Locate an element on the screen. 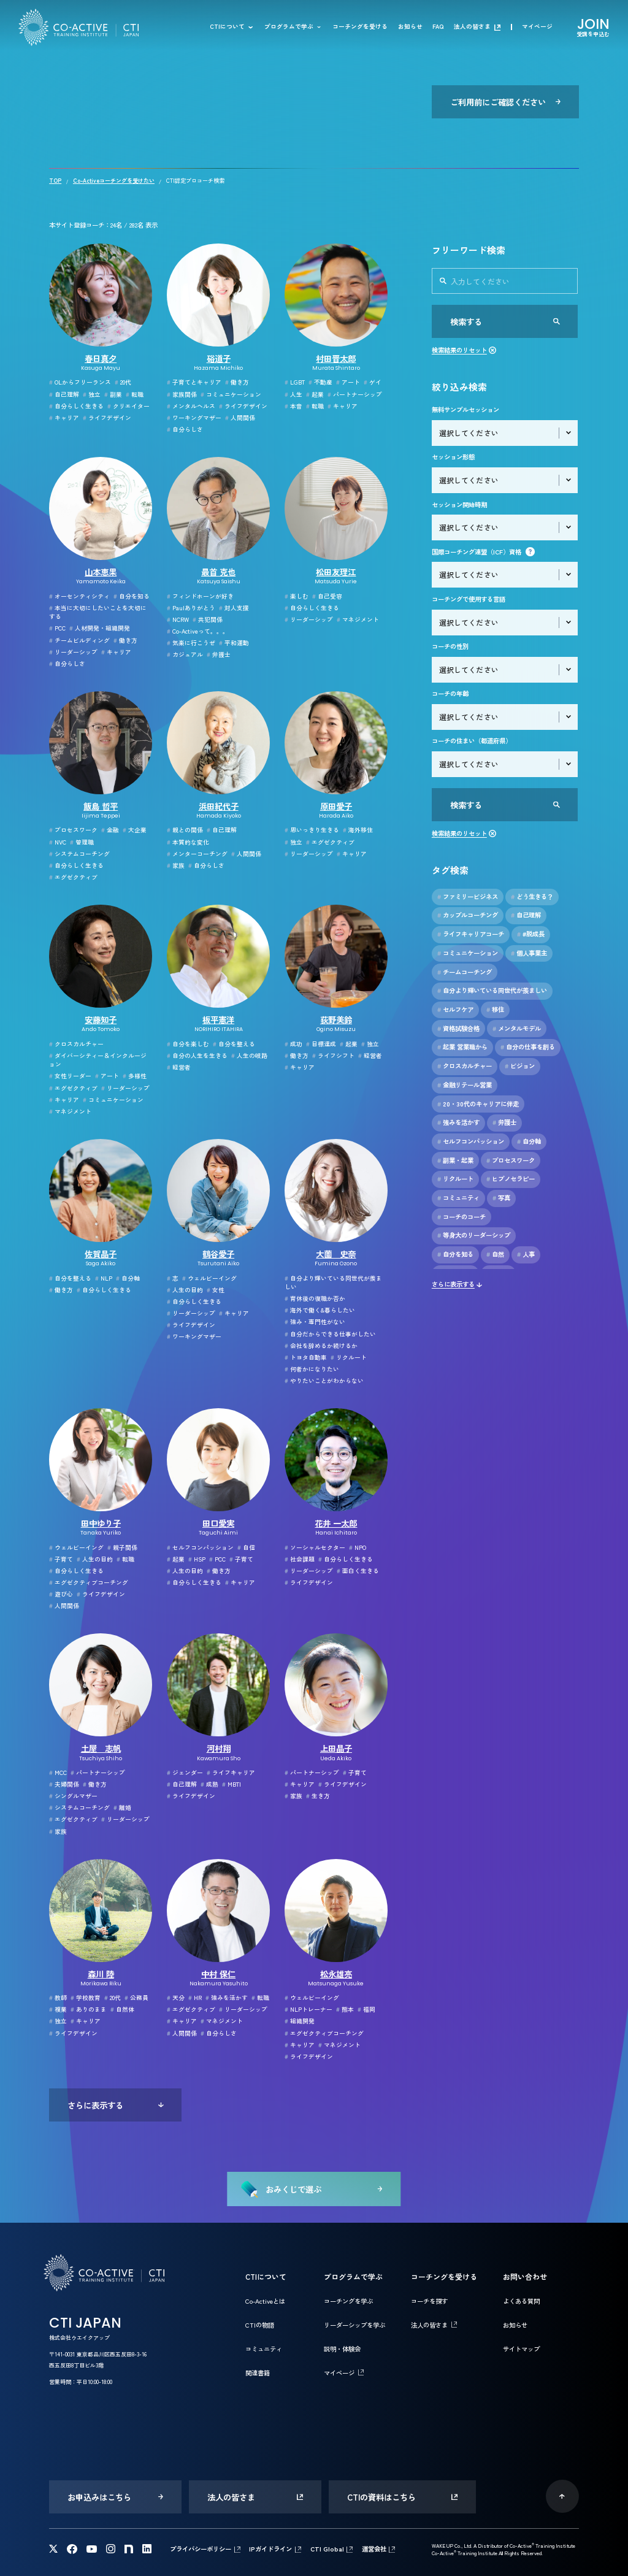 This screenshot has height=2576, width=628. 等身大のリーダーシップ is located at coordinates (473, 1235).